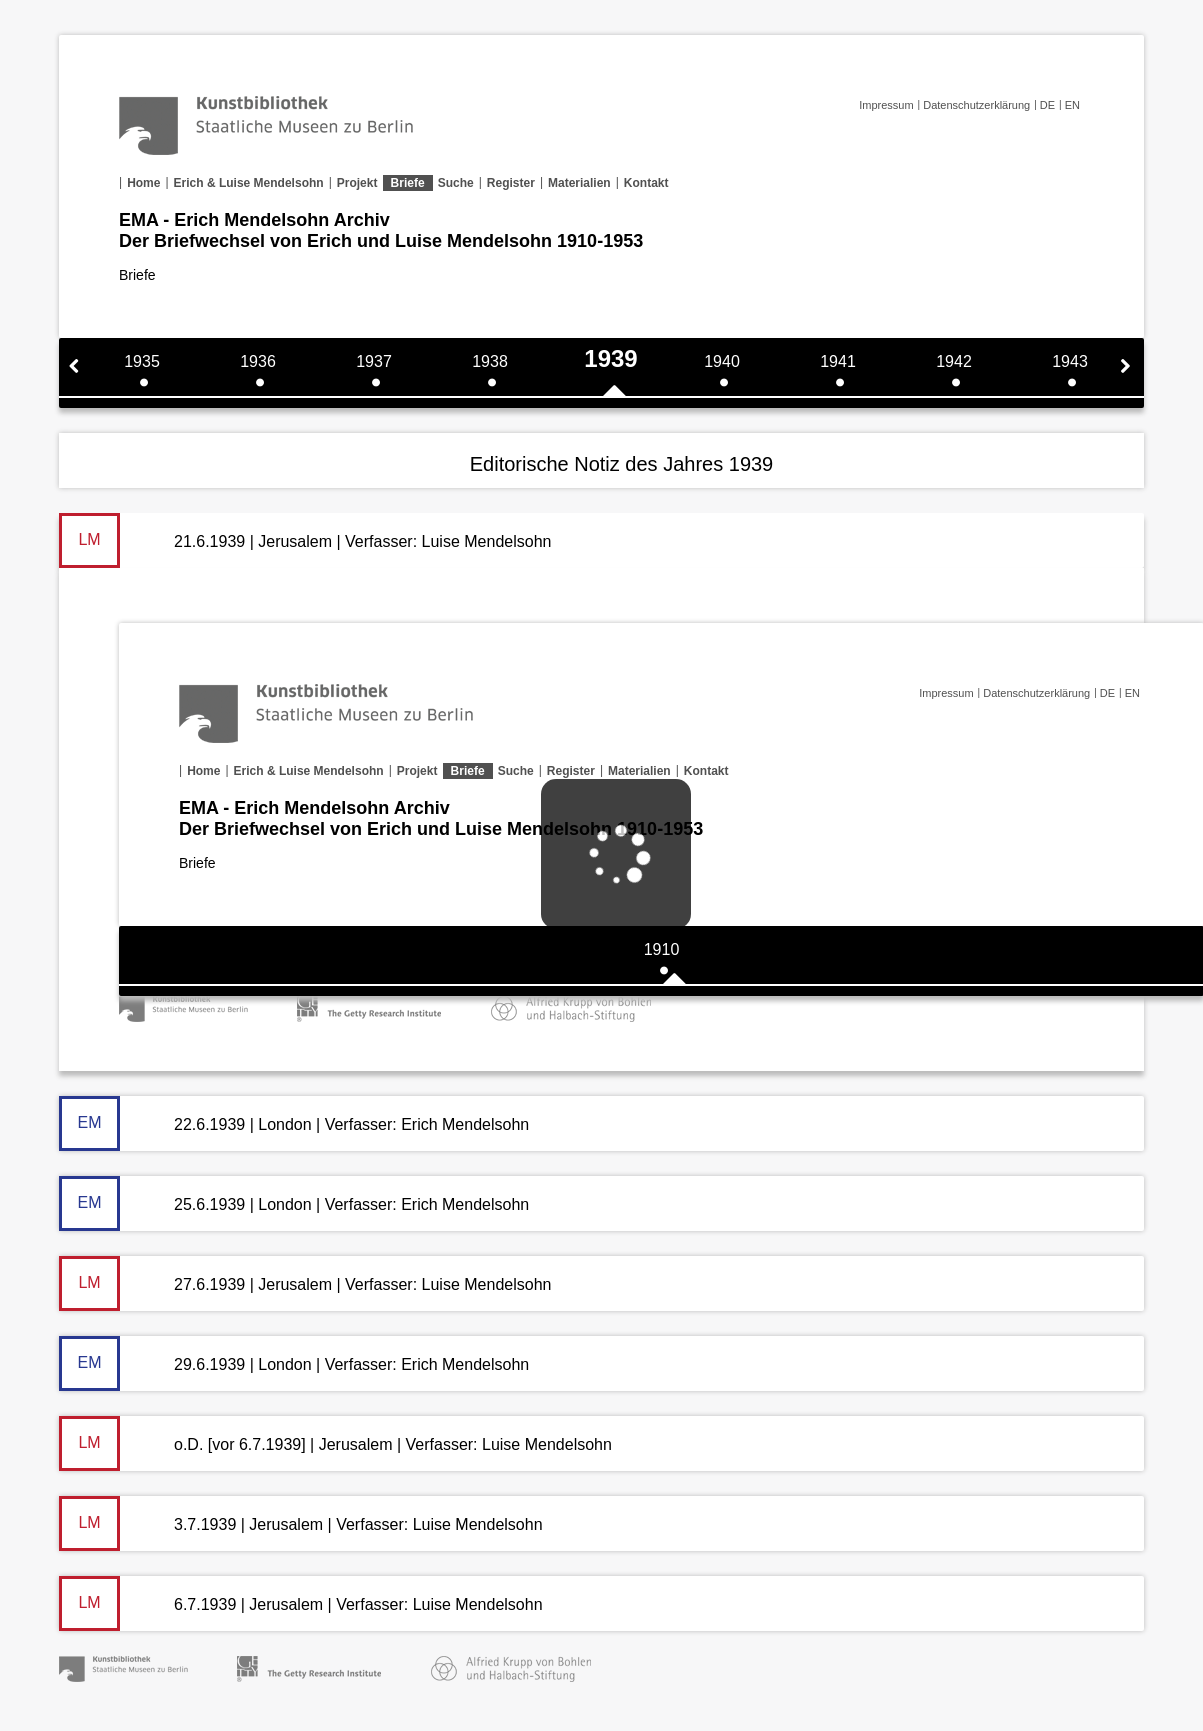 This screenshot has height=1731, width=1203. I want to click on 1940, so click(722, 361).